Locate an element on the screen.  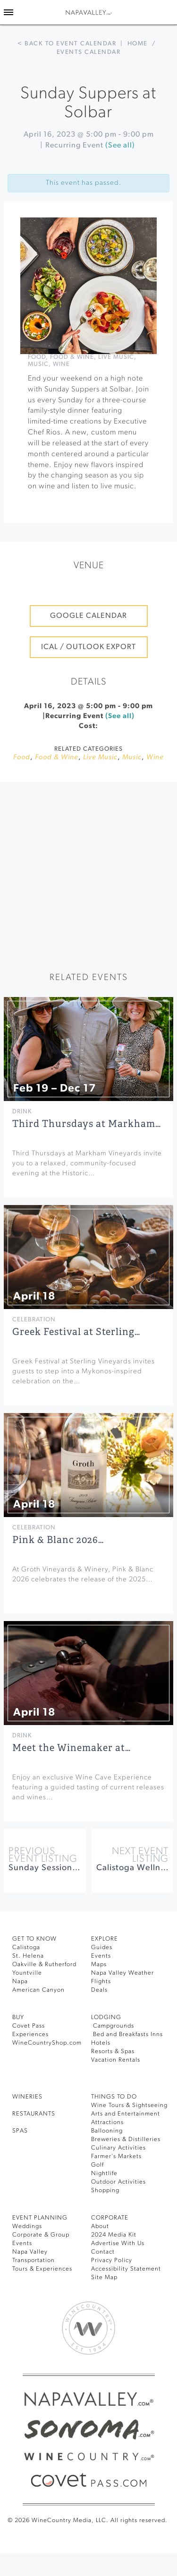
Wineries is located at coordinates (27, 2097).